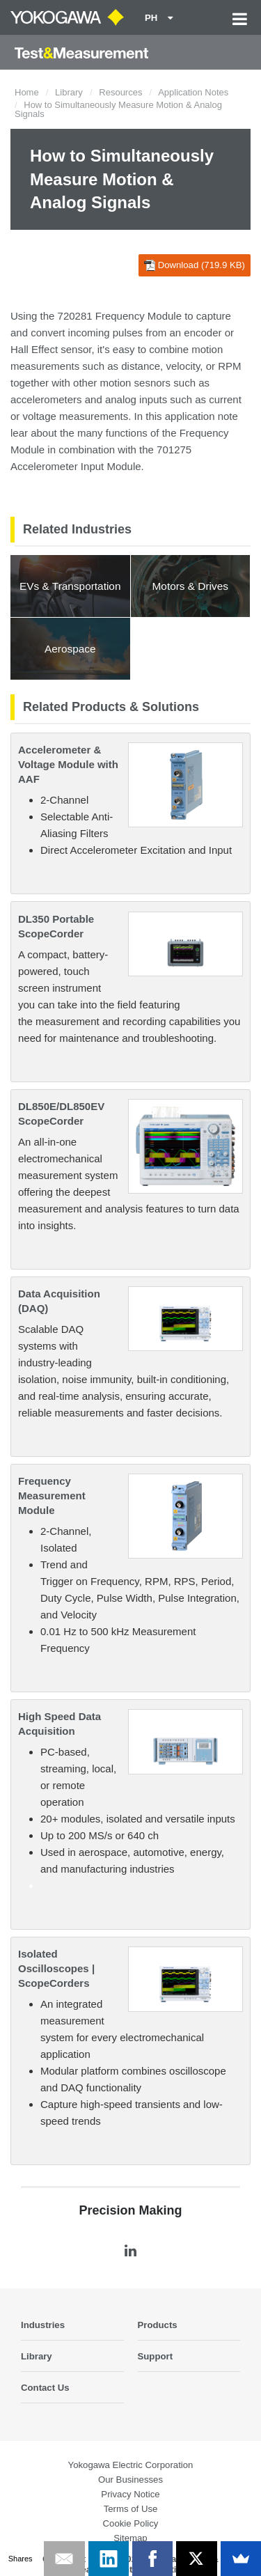 The width and height of the screenshot is (261, 2576). Describe the element at coordinates (194, 265) in the screenshot. I see `Download (719.9 KB)` at that location.